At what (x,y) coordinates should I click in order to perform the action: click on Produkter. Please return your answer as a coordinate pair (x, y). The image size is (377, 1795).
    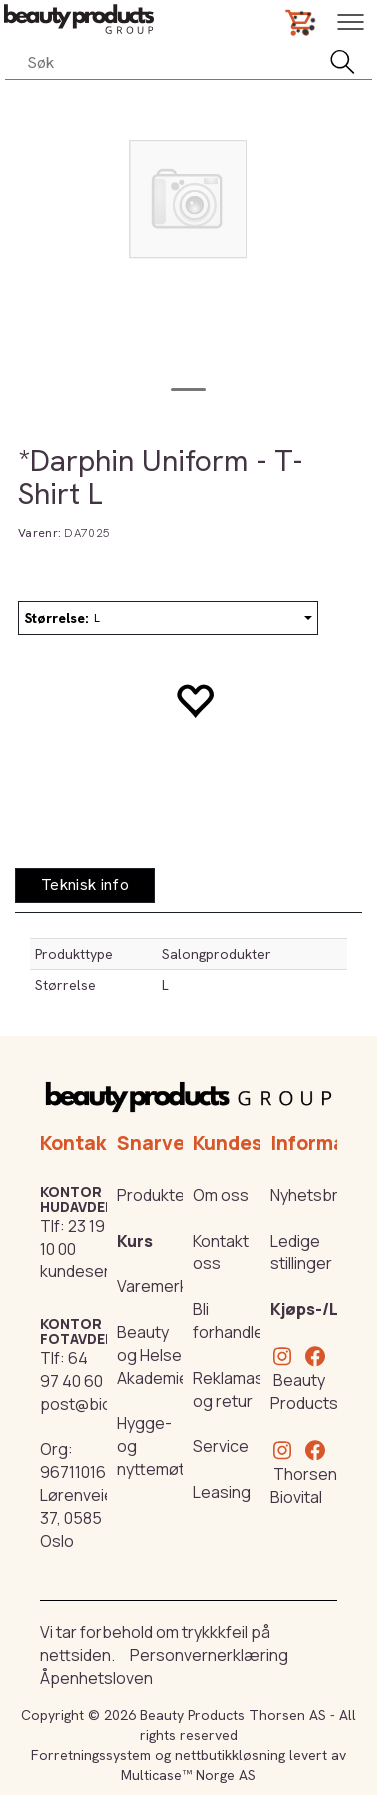
    Looking at the image, I should click on (154, 1195).